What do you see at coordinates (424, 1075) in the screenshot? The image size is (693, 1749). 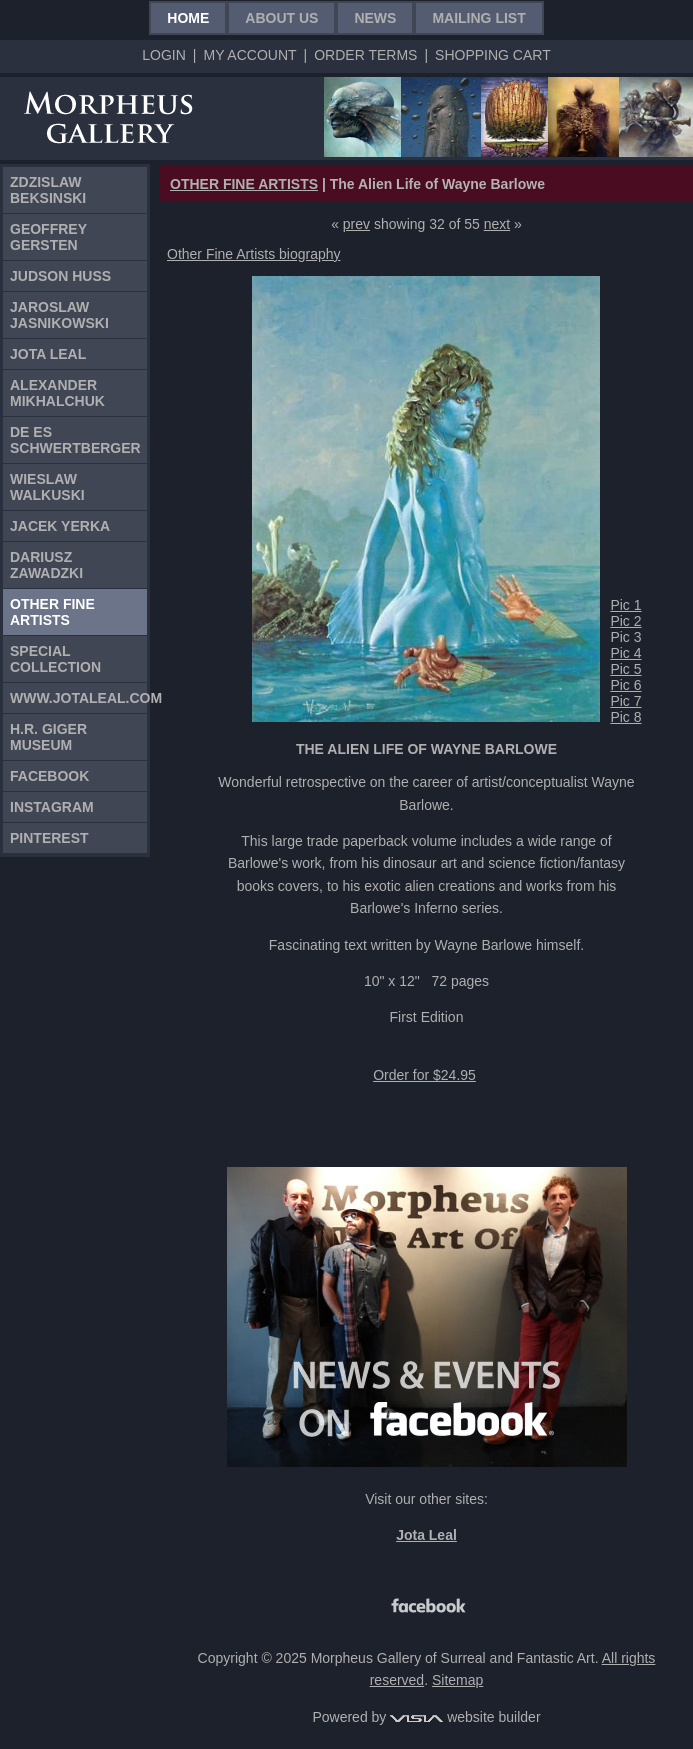 I see `Order for $24.95` at bounding box center [424, 1075].